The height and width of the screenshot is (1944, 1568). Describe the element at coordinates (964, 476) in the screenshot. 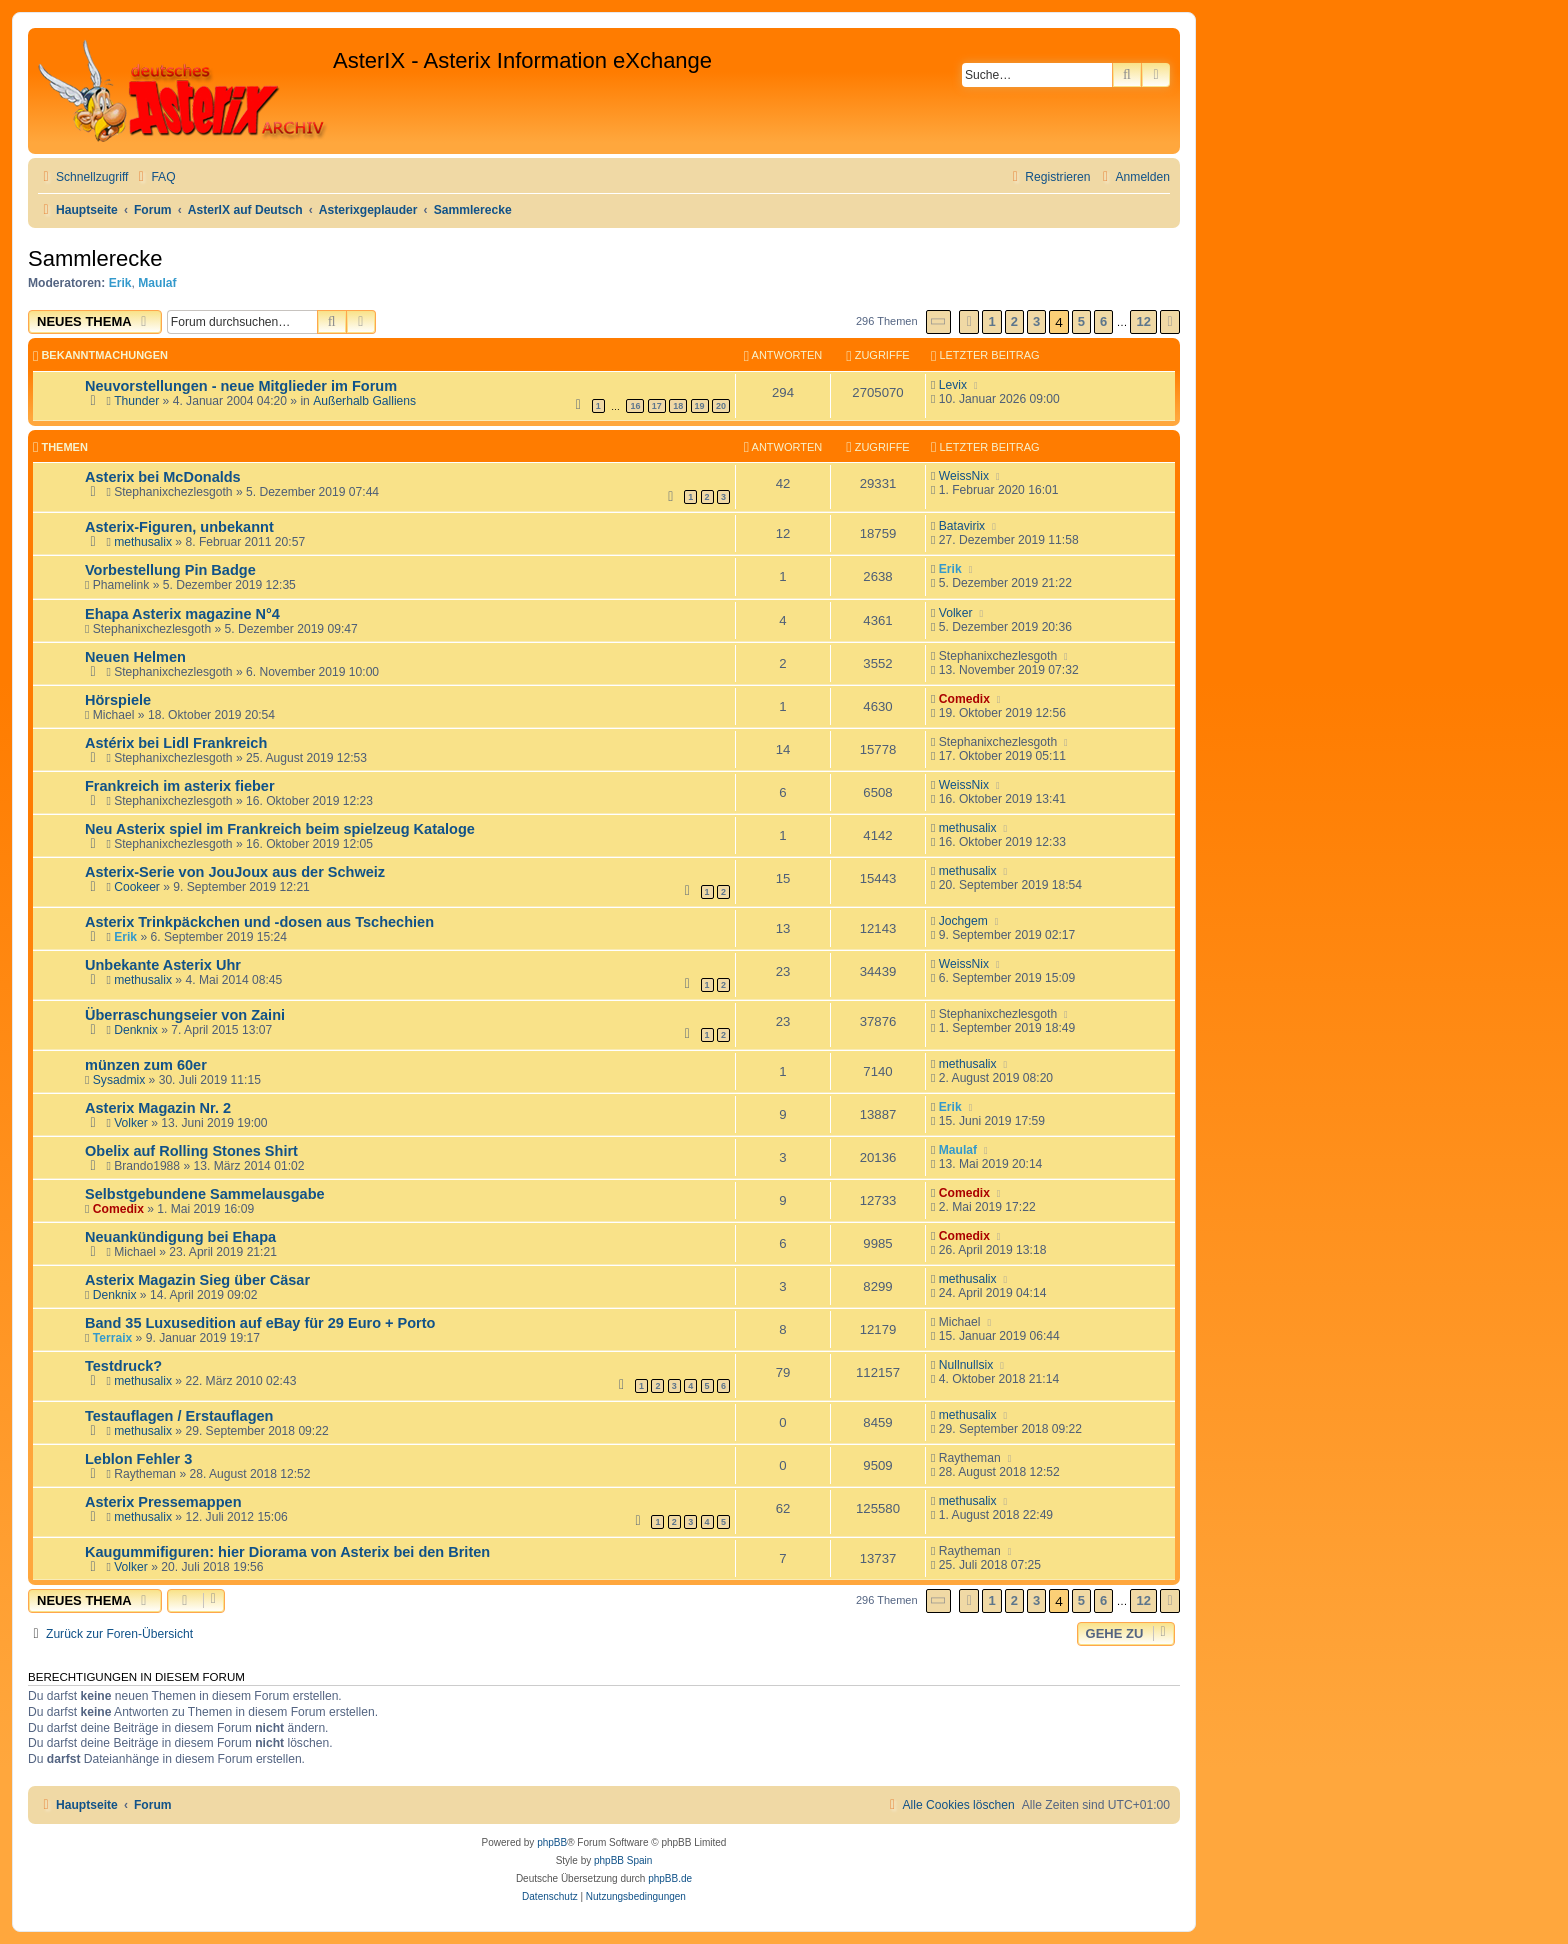

I see `WeissNix` at that location.